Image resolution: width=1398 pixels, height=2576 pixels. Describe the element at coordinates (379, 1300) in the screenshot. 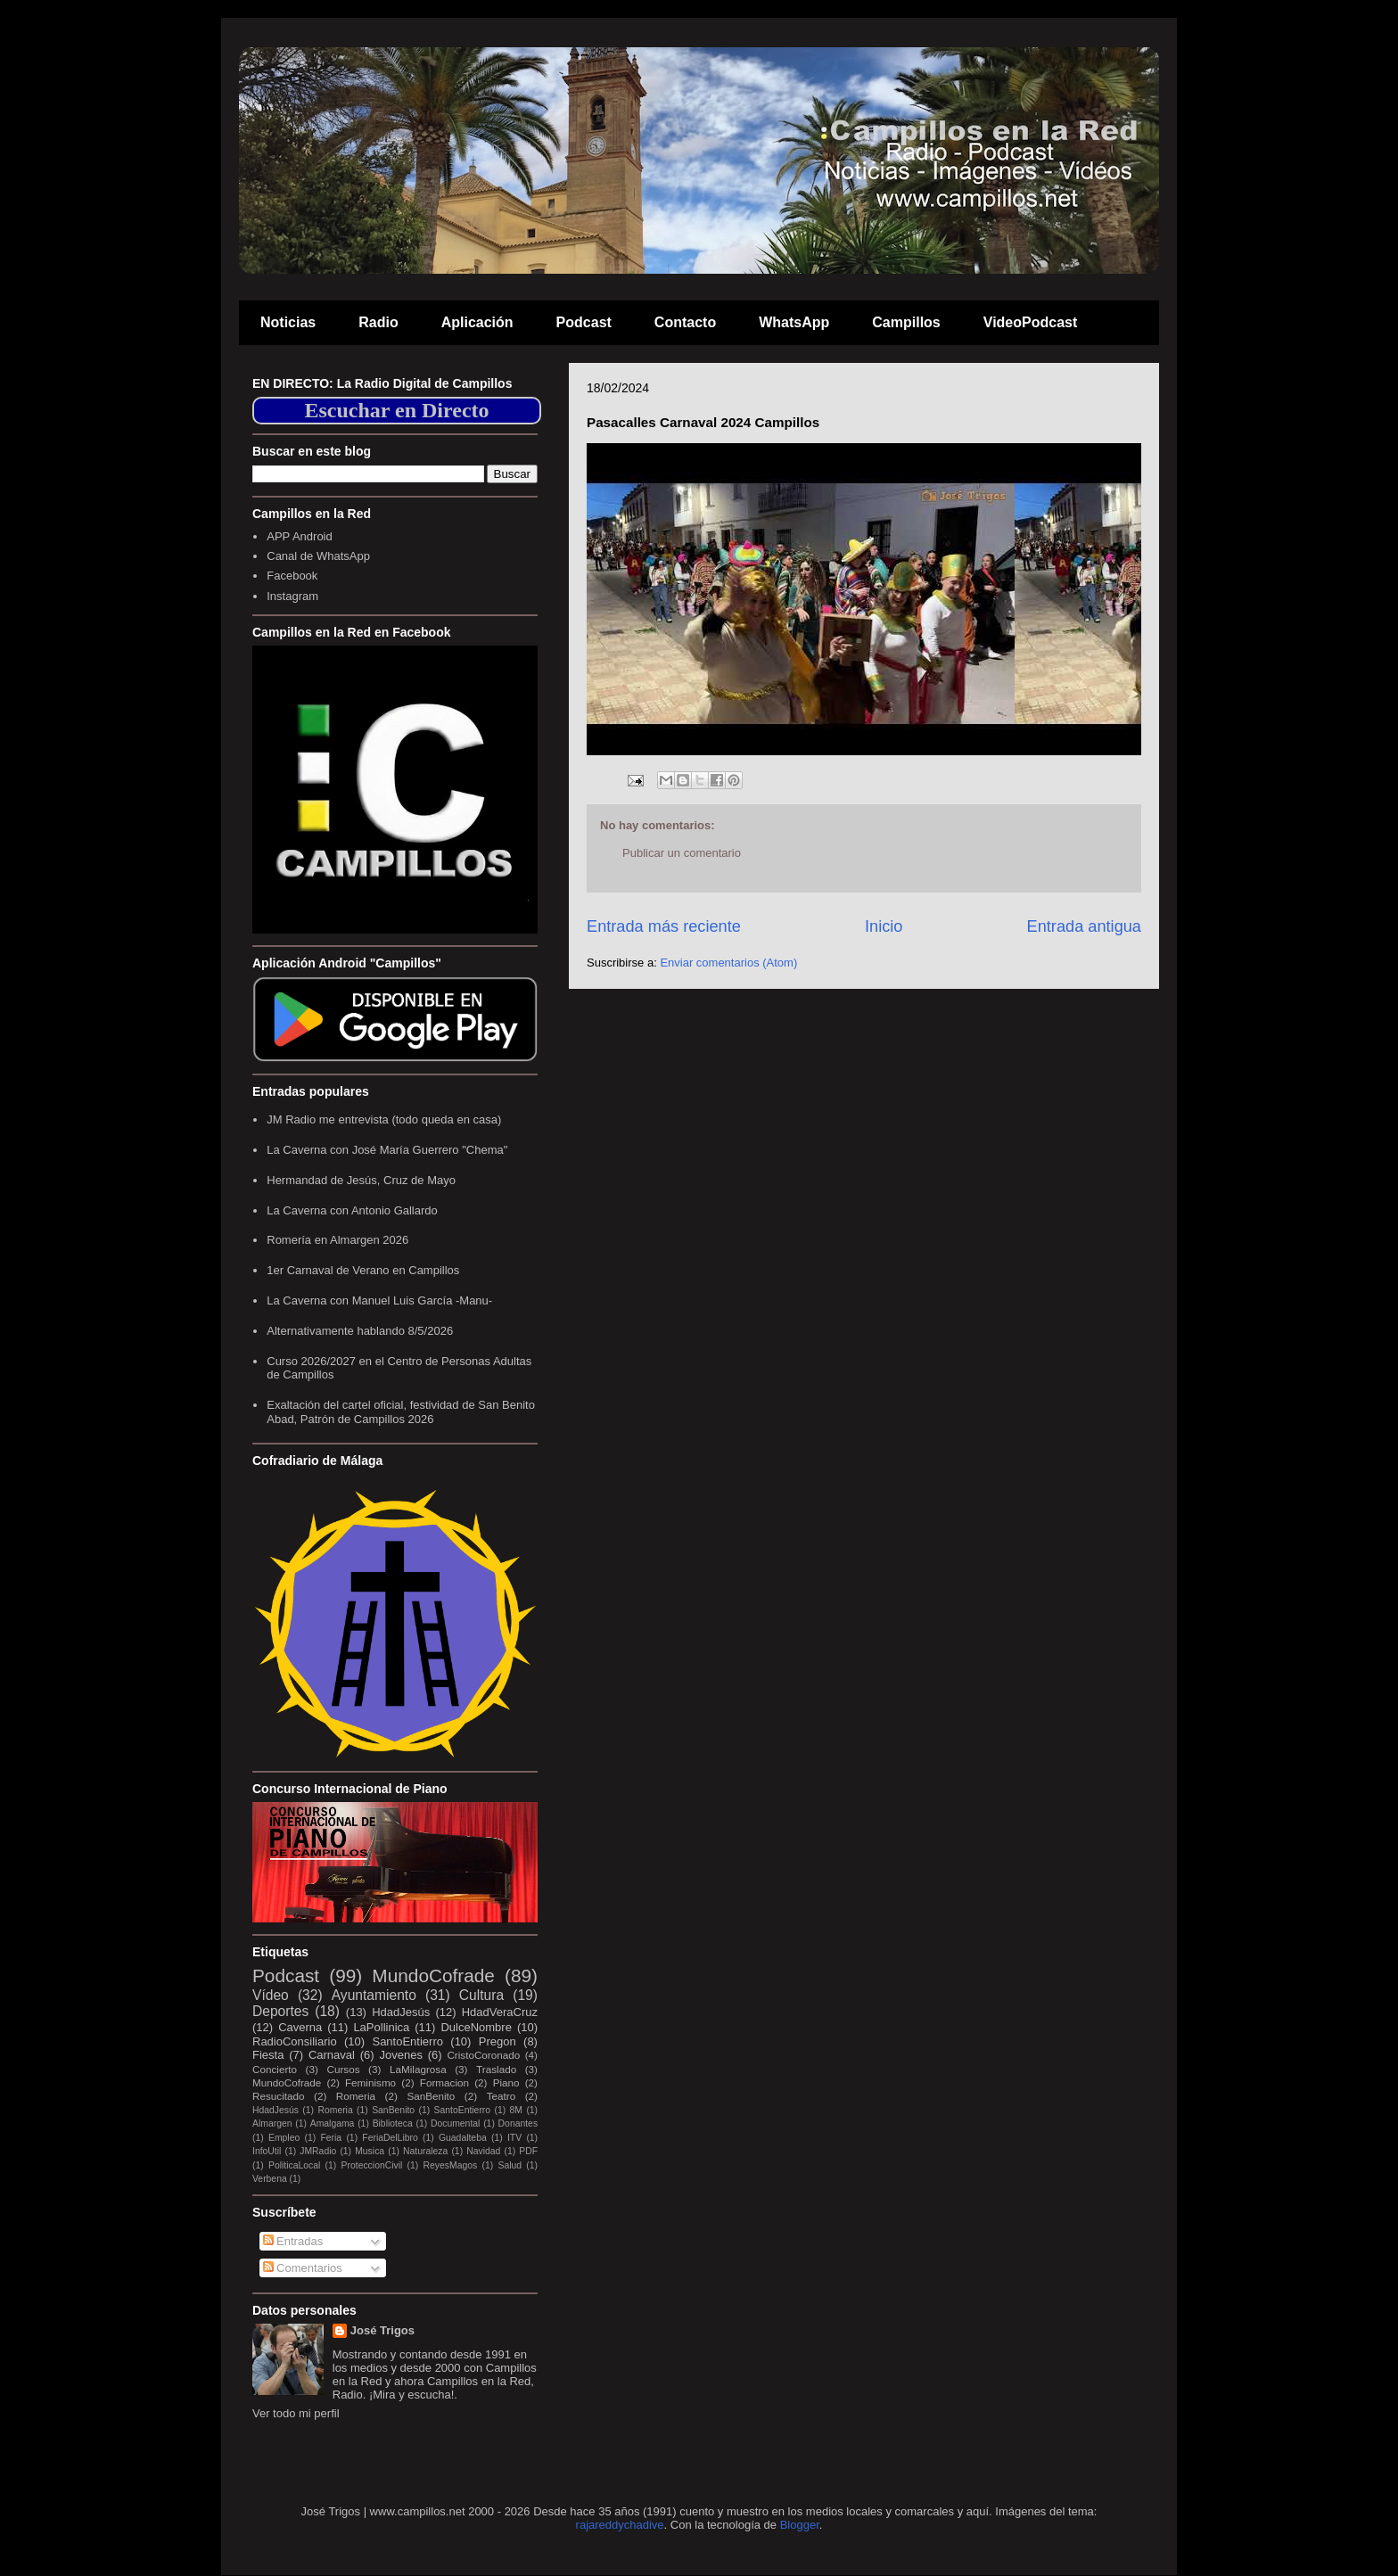

I see `La Caverna con Manuel Luis García -Manu-` at that location.